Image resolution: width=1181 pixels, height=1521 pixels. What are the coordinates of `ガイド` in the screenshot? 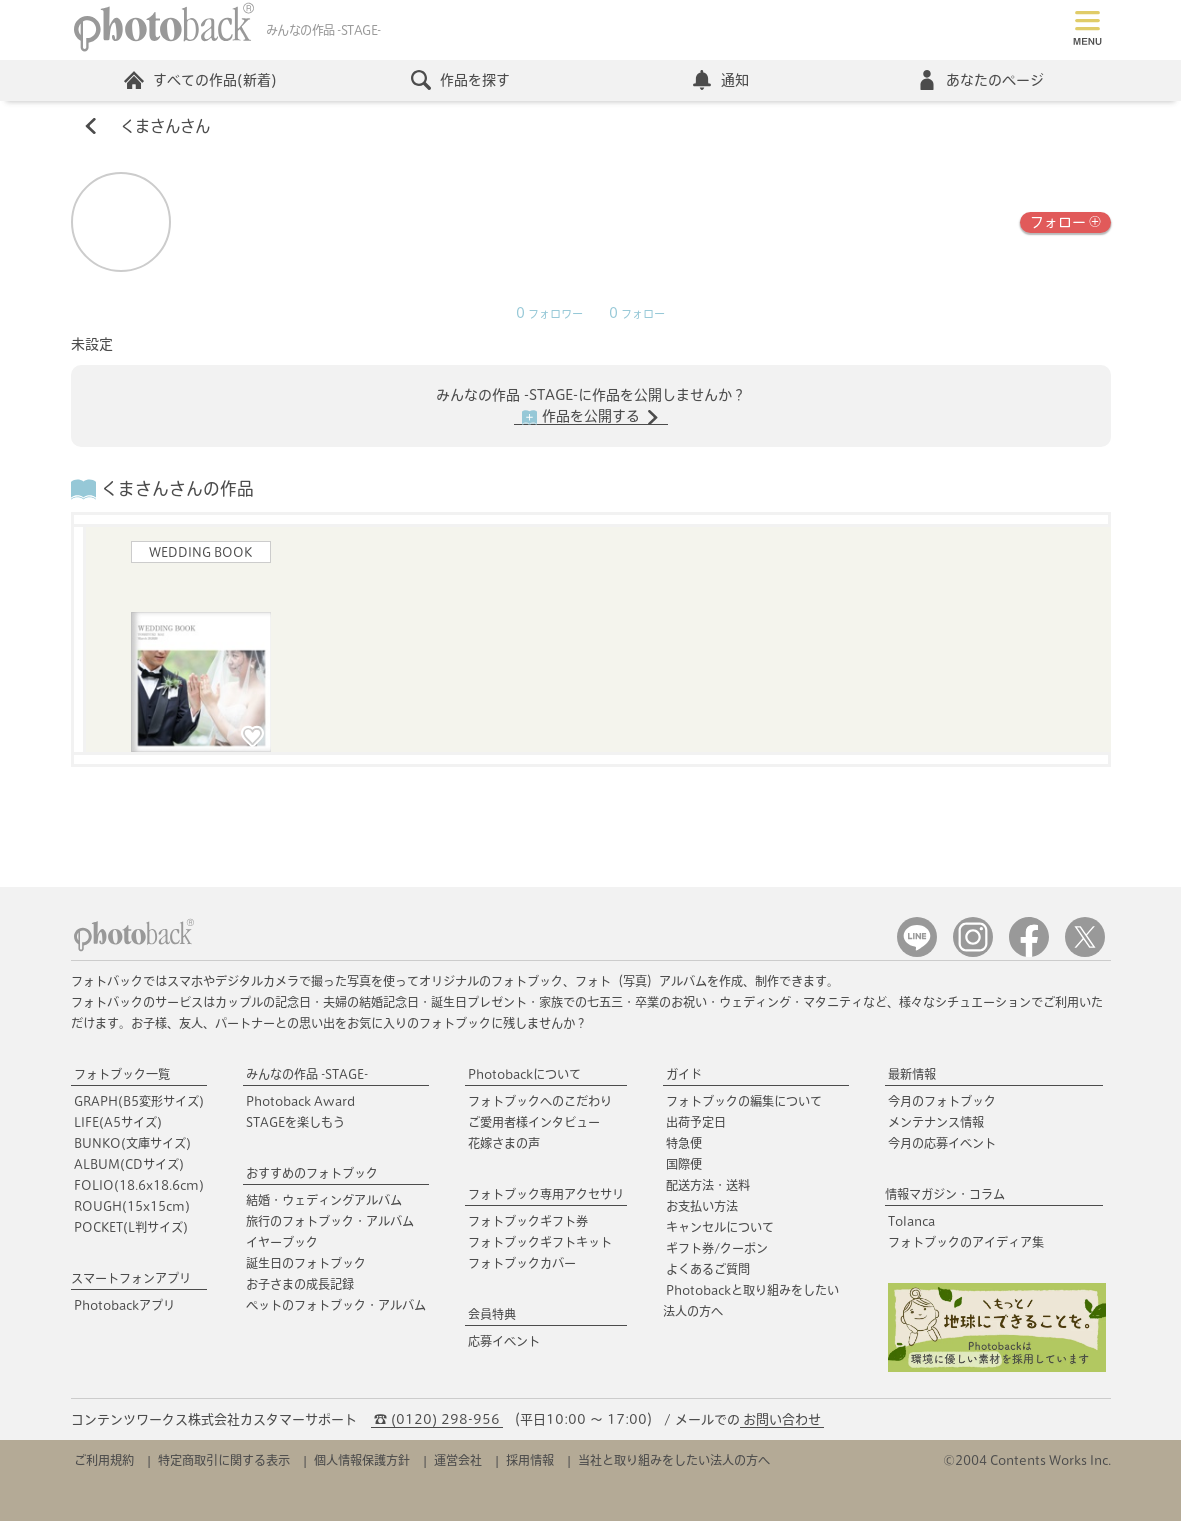 It's located at (684, 1074).